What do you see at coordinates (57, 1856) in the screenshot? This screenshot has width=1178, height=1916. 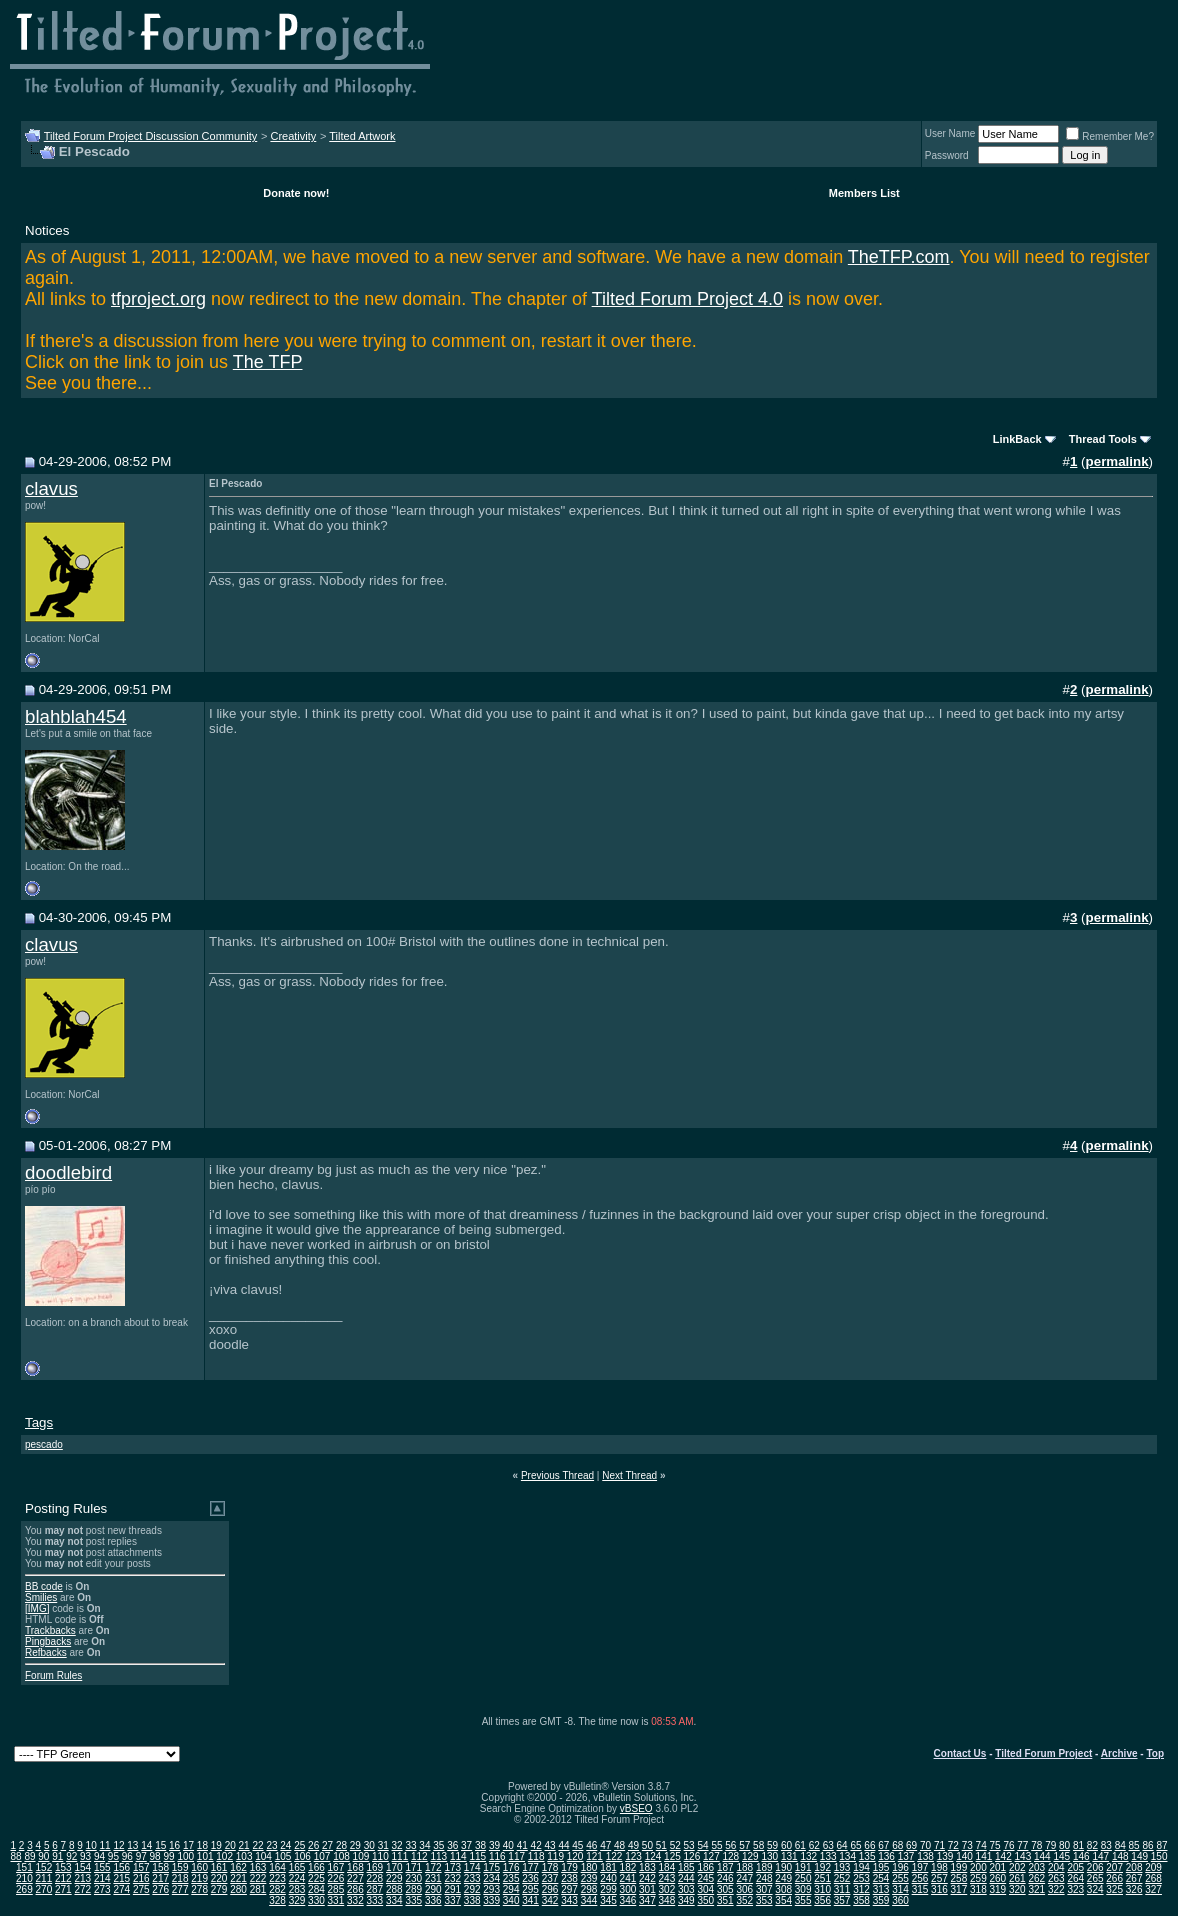 I see `91` at bounding box center [57, 1856].